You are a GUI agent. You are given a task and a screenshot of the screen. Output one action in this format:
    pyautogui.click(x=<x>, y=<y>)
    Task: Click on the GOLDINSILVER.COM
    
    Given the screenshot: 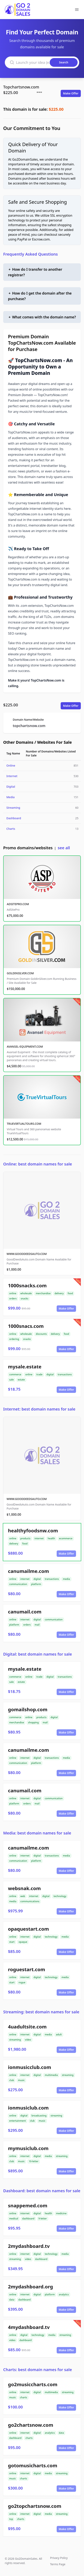 What is the action you would take?
    pyautogui.click(x=20, y=973)
    